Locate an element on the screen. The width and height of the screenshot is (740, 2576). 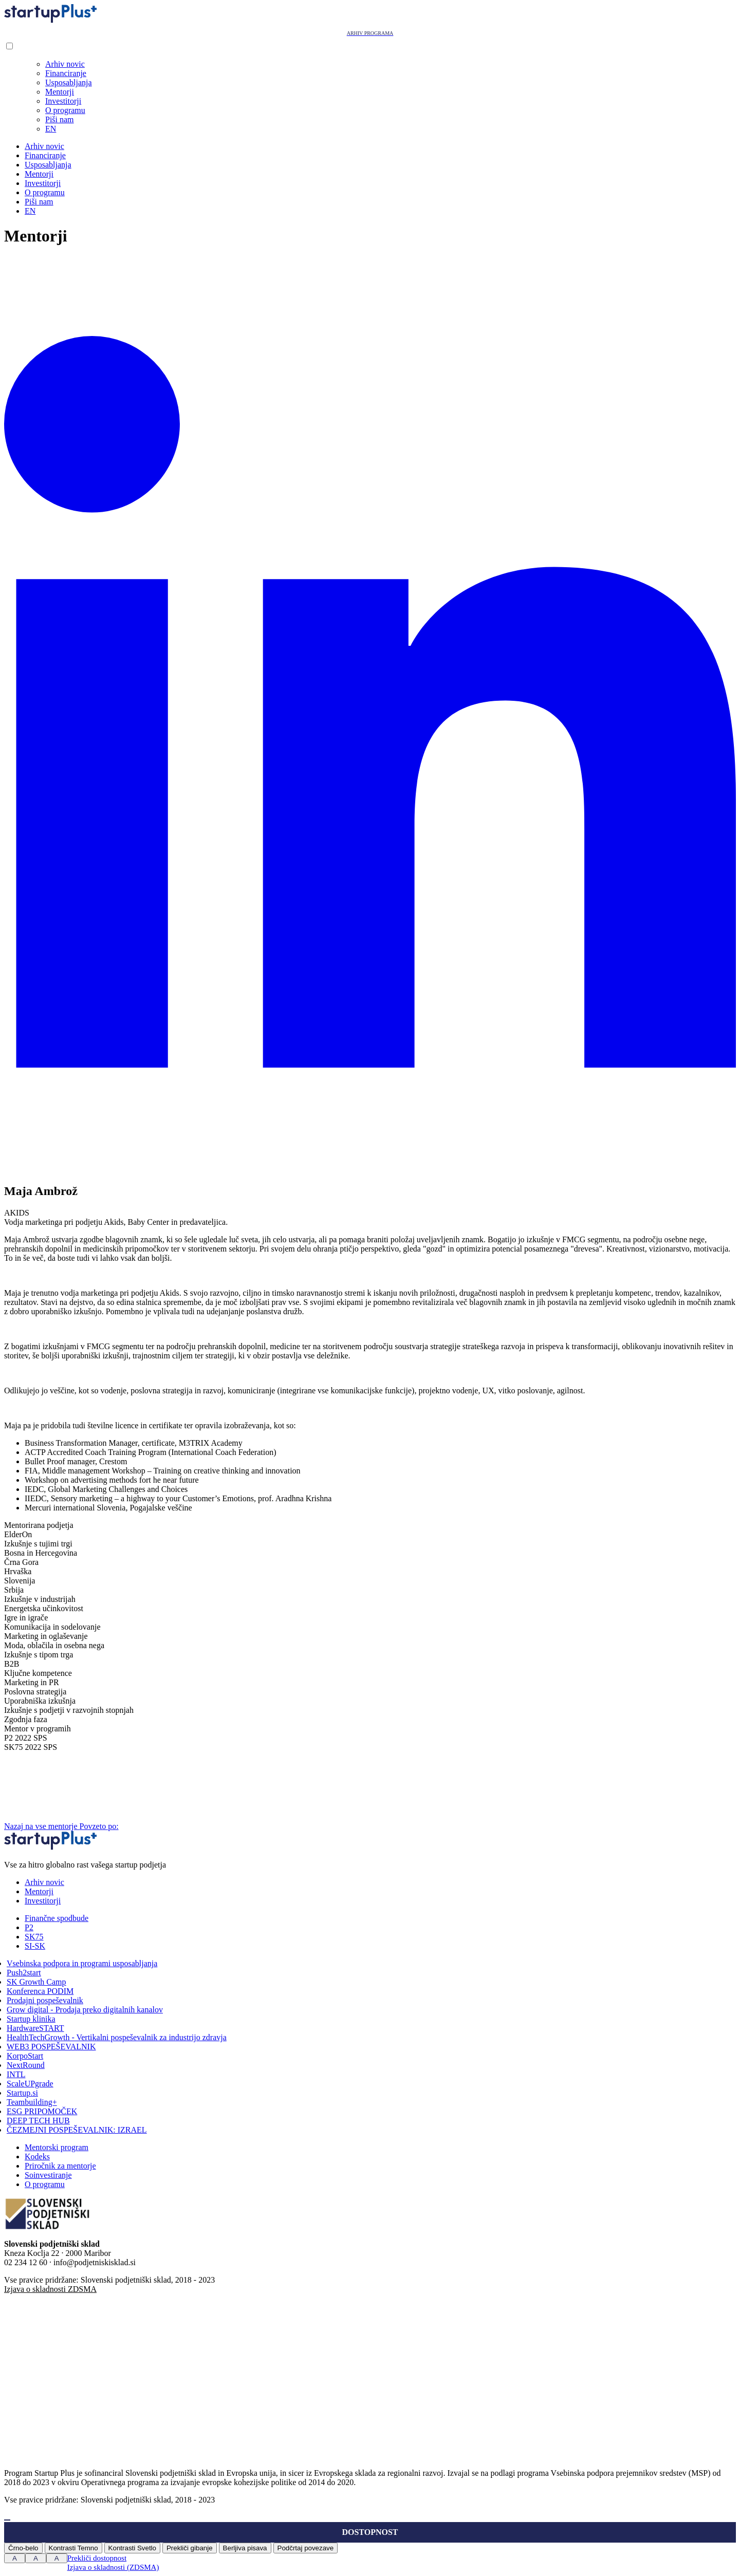
O programu is located at coordinates (65, 110).